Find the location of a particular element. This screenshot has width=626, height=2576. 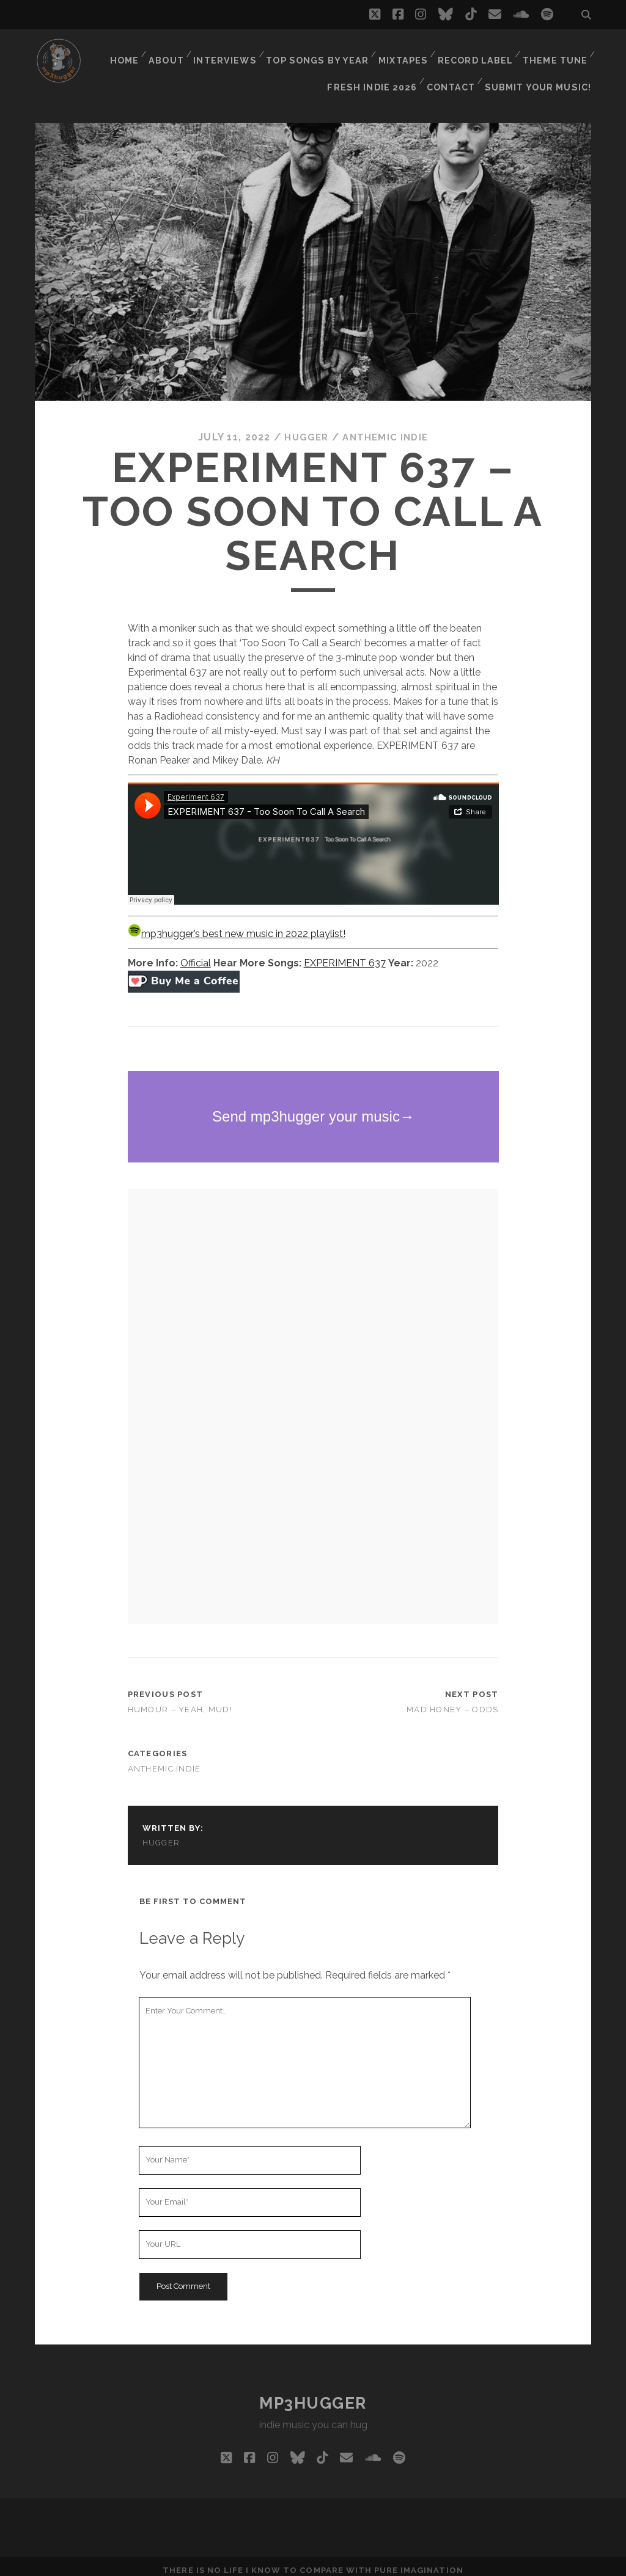

anthemic indie is located at coordinates (387, 430).